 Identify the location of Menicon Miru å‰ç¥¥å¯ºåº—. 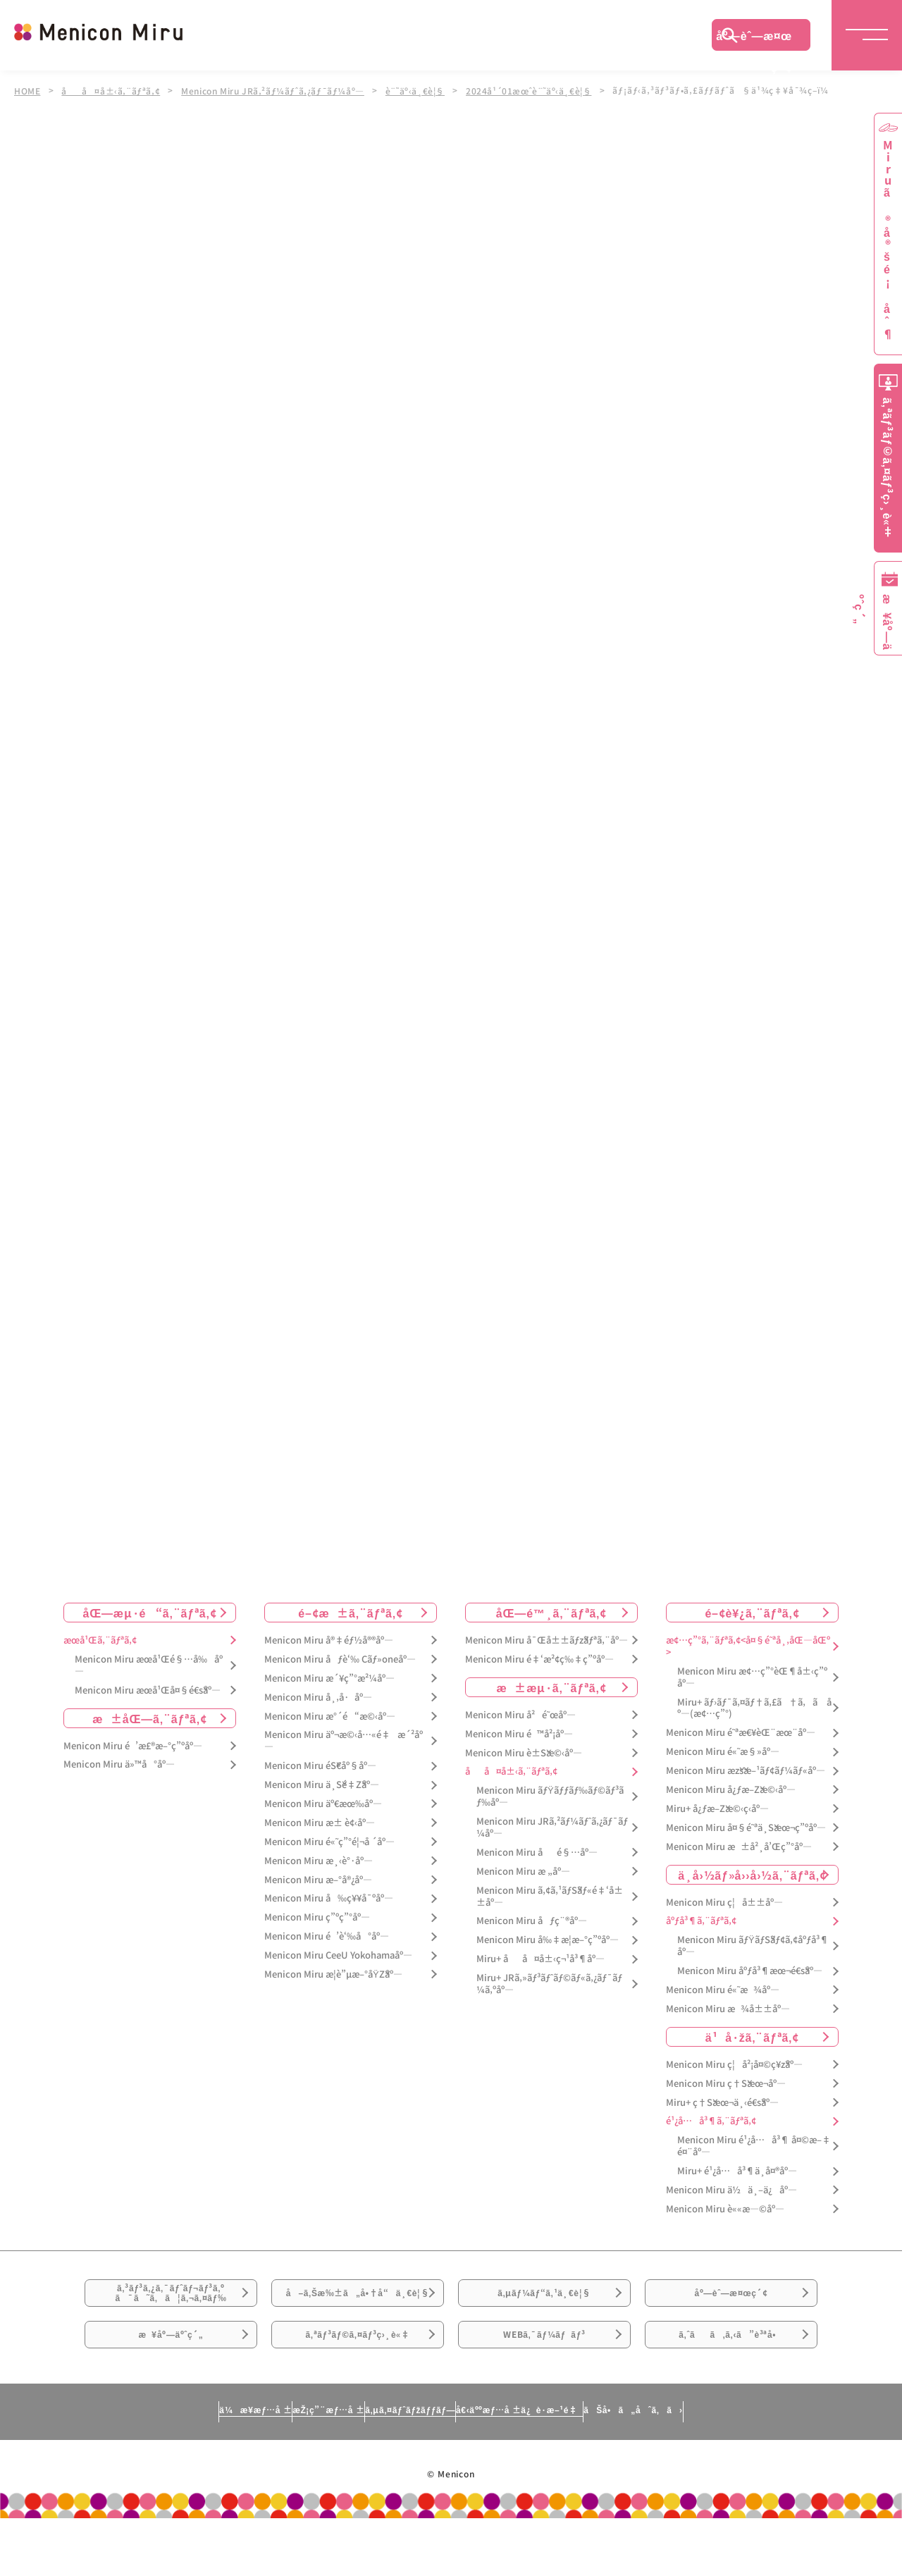
(328, 1899).